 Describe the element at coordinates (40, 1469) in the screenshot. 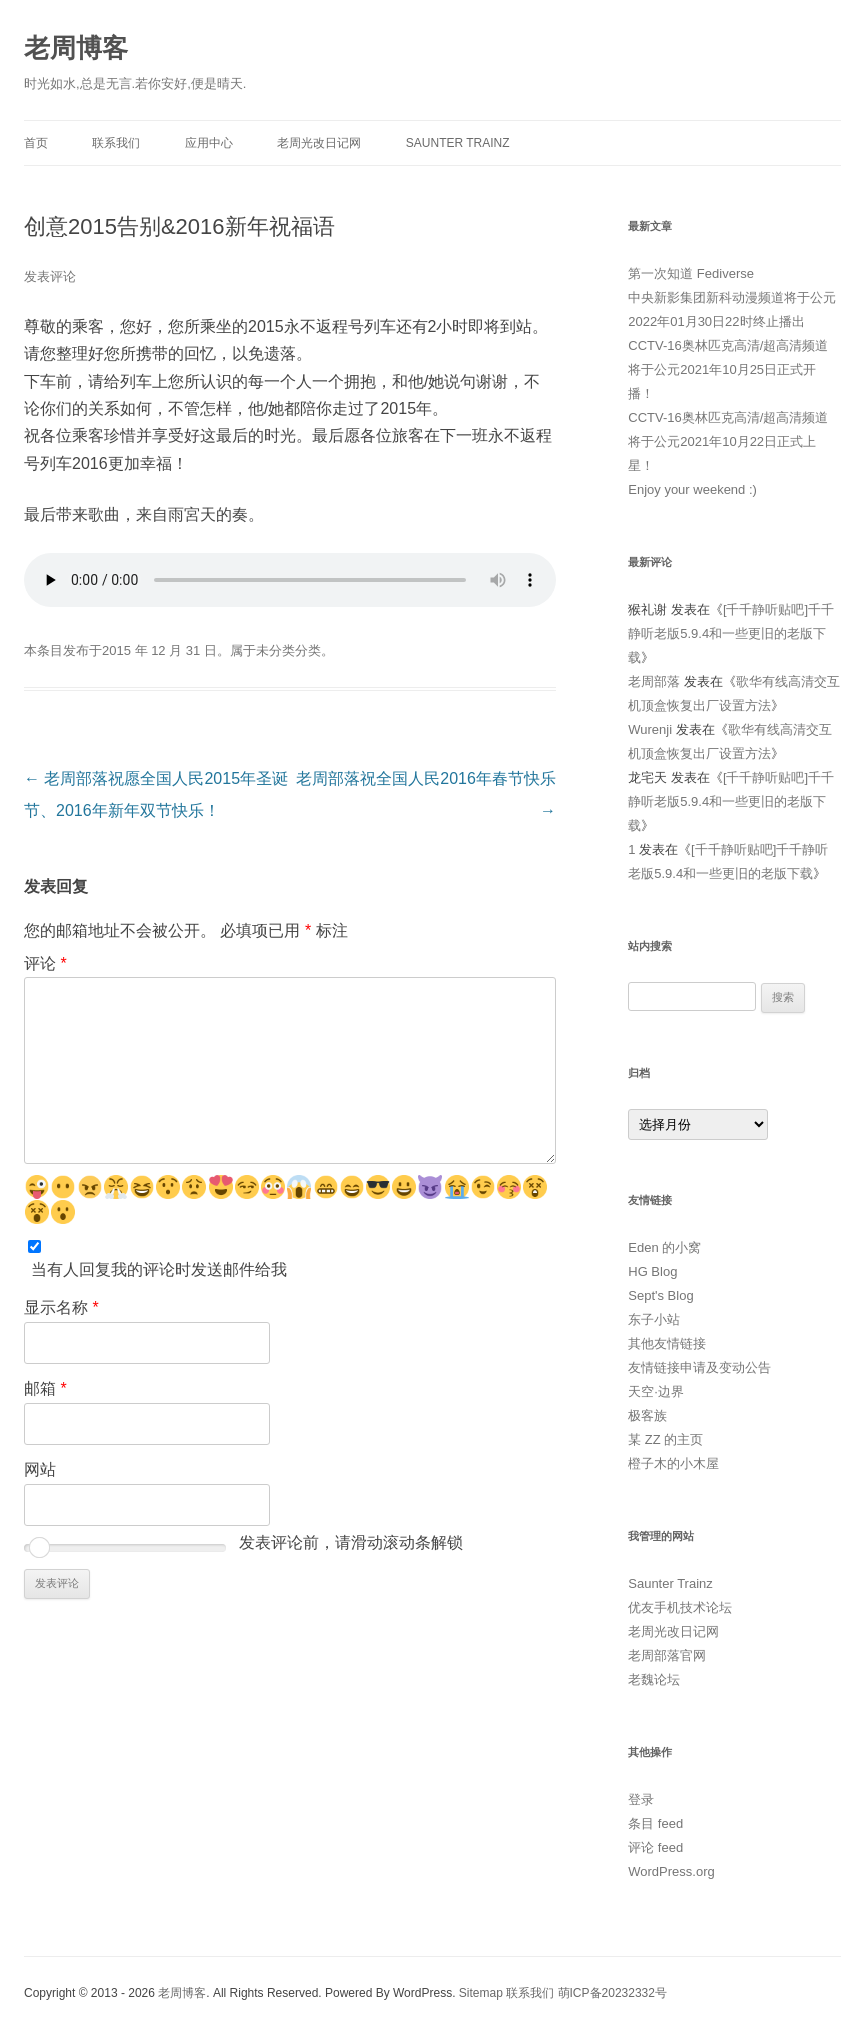

I see `网站` at that location.